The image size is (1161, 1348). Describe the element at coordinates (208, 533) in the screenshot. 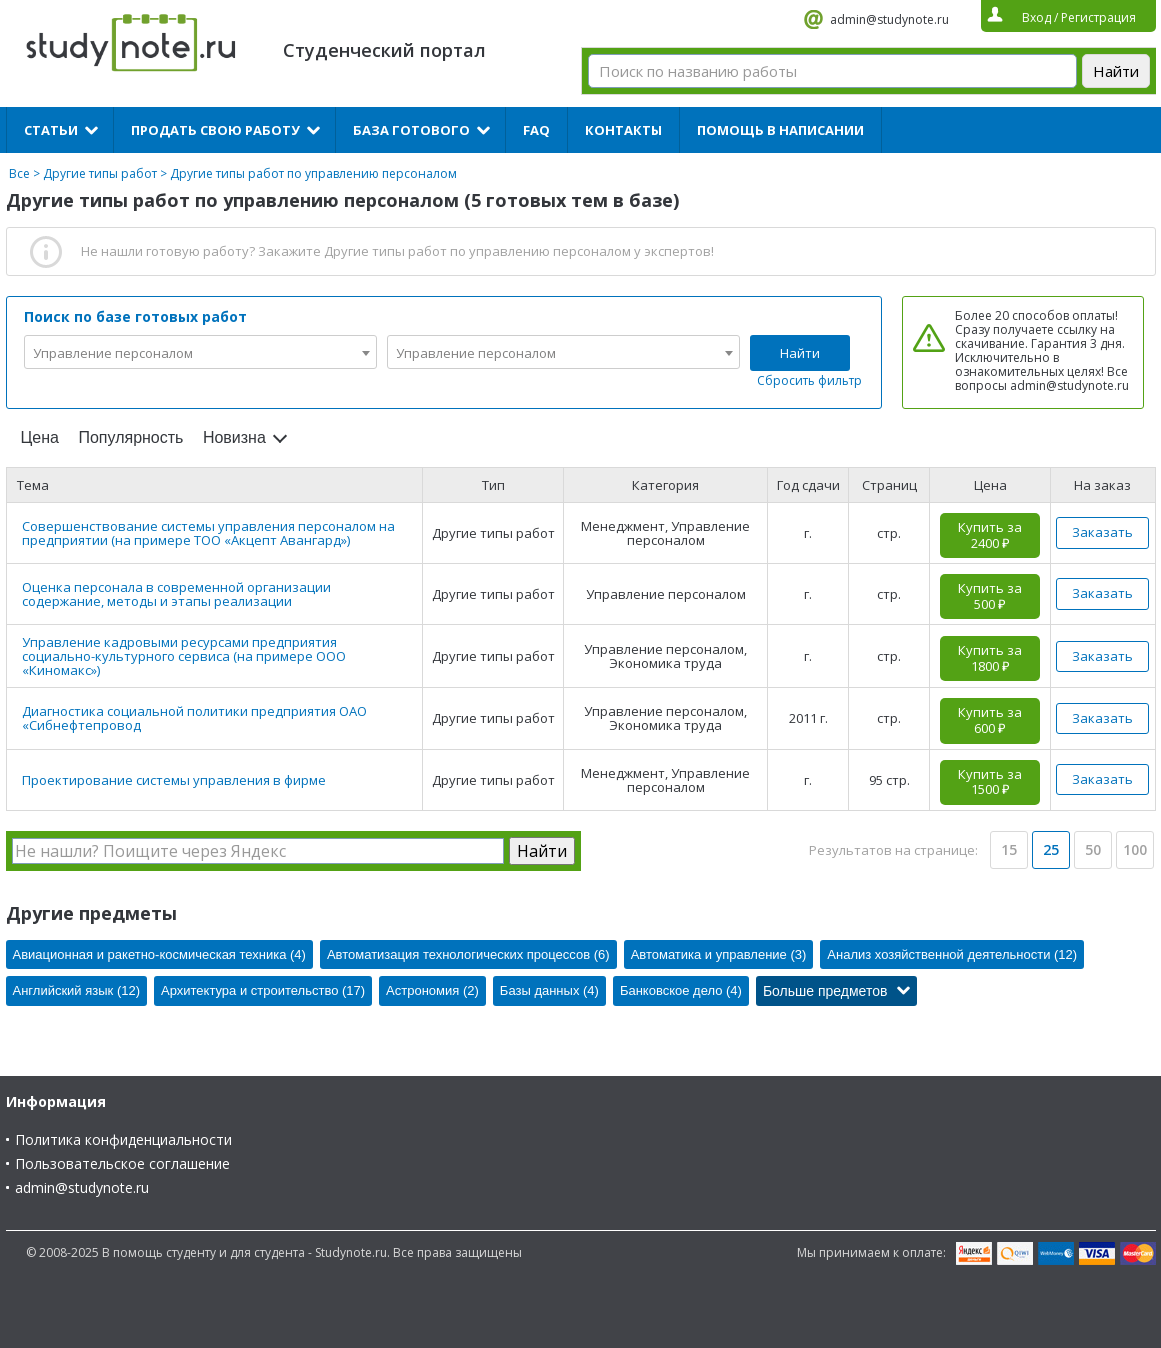

I see `Совершенствование системы управления персоналом на предприятии (на примере ТОО «Акцепт Авангард»)` at that location.